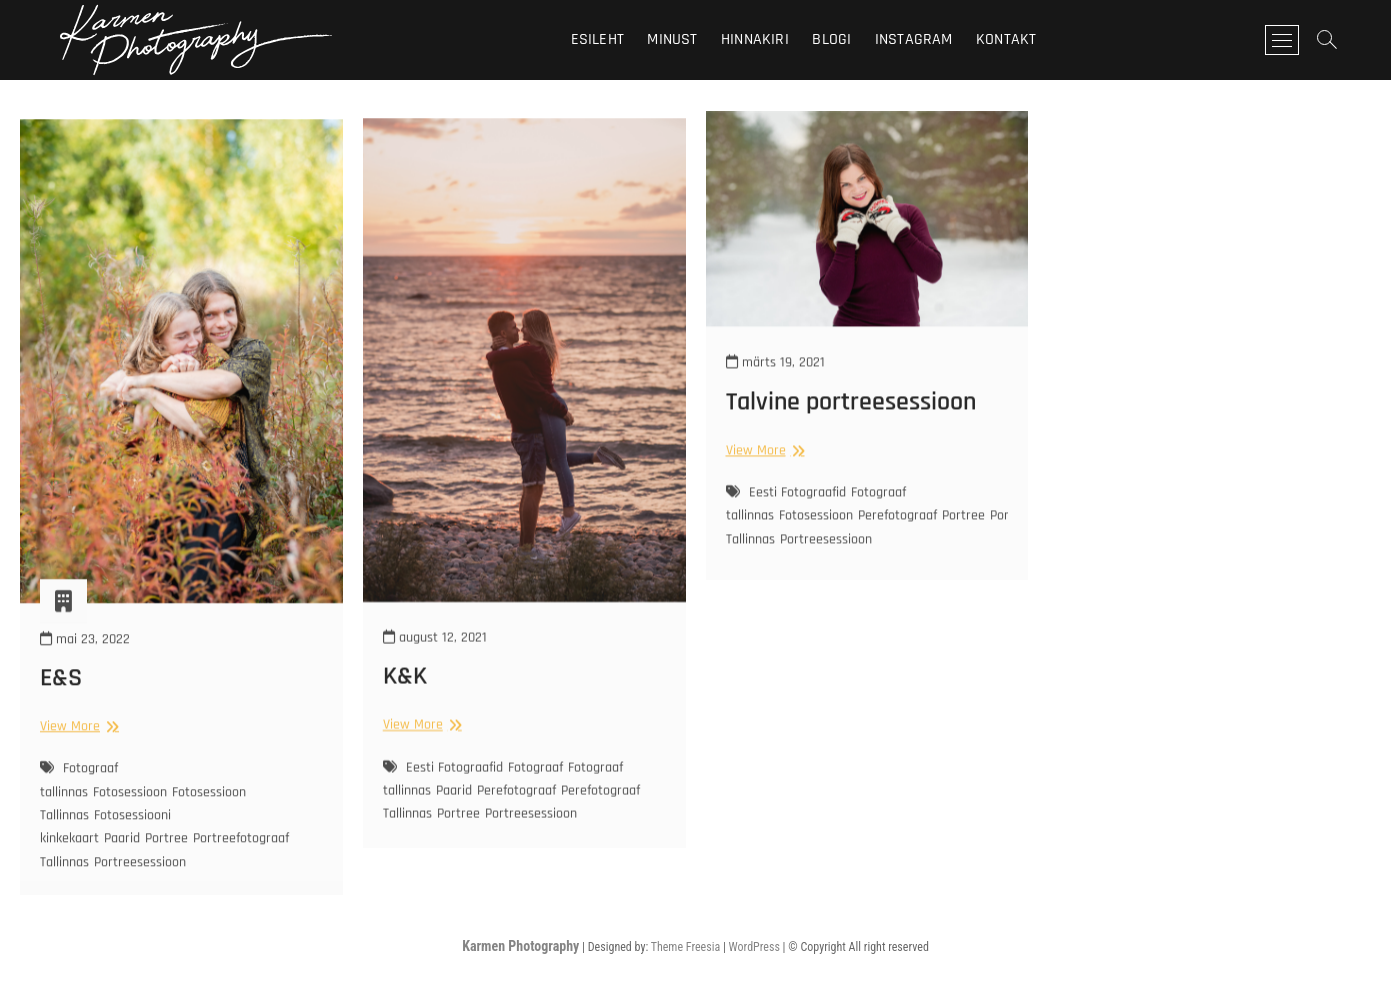 The width and height of the screenshot is (1391, 983). Describe the element at coordinates (597, 39) in the screenshot. I see `Esileht` at that location.